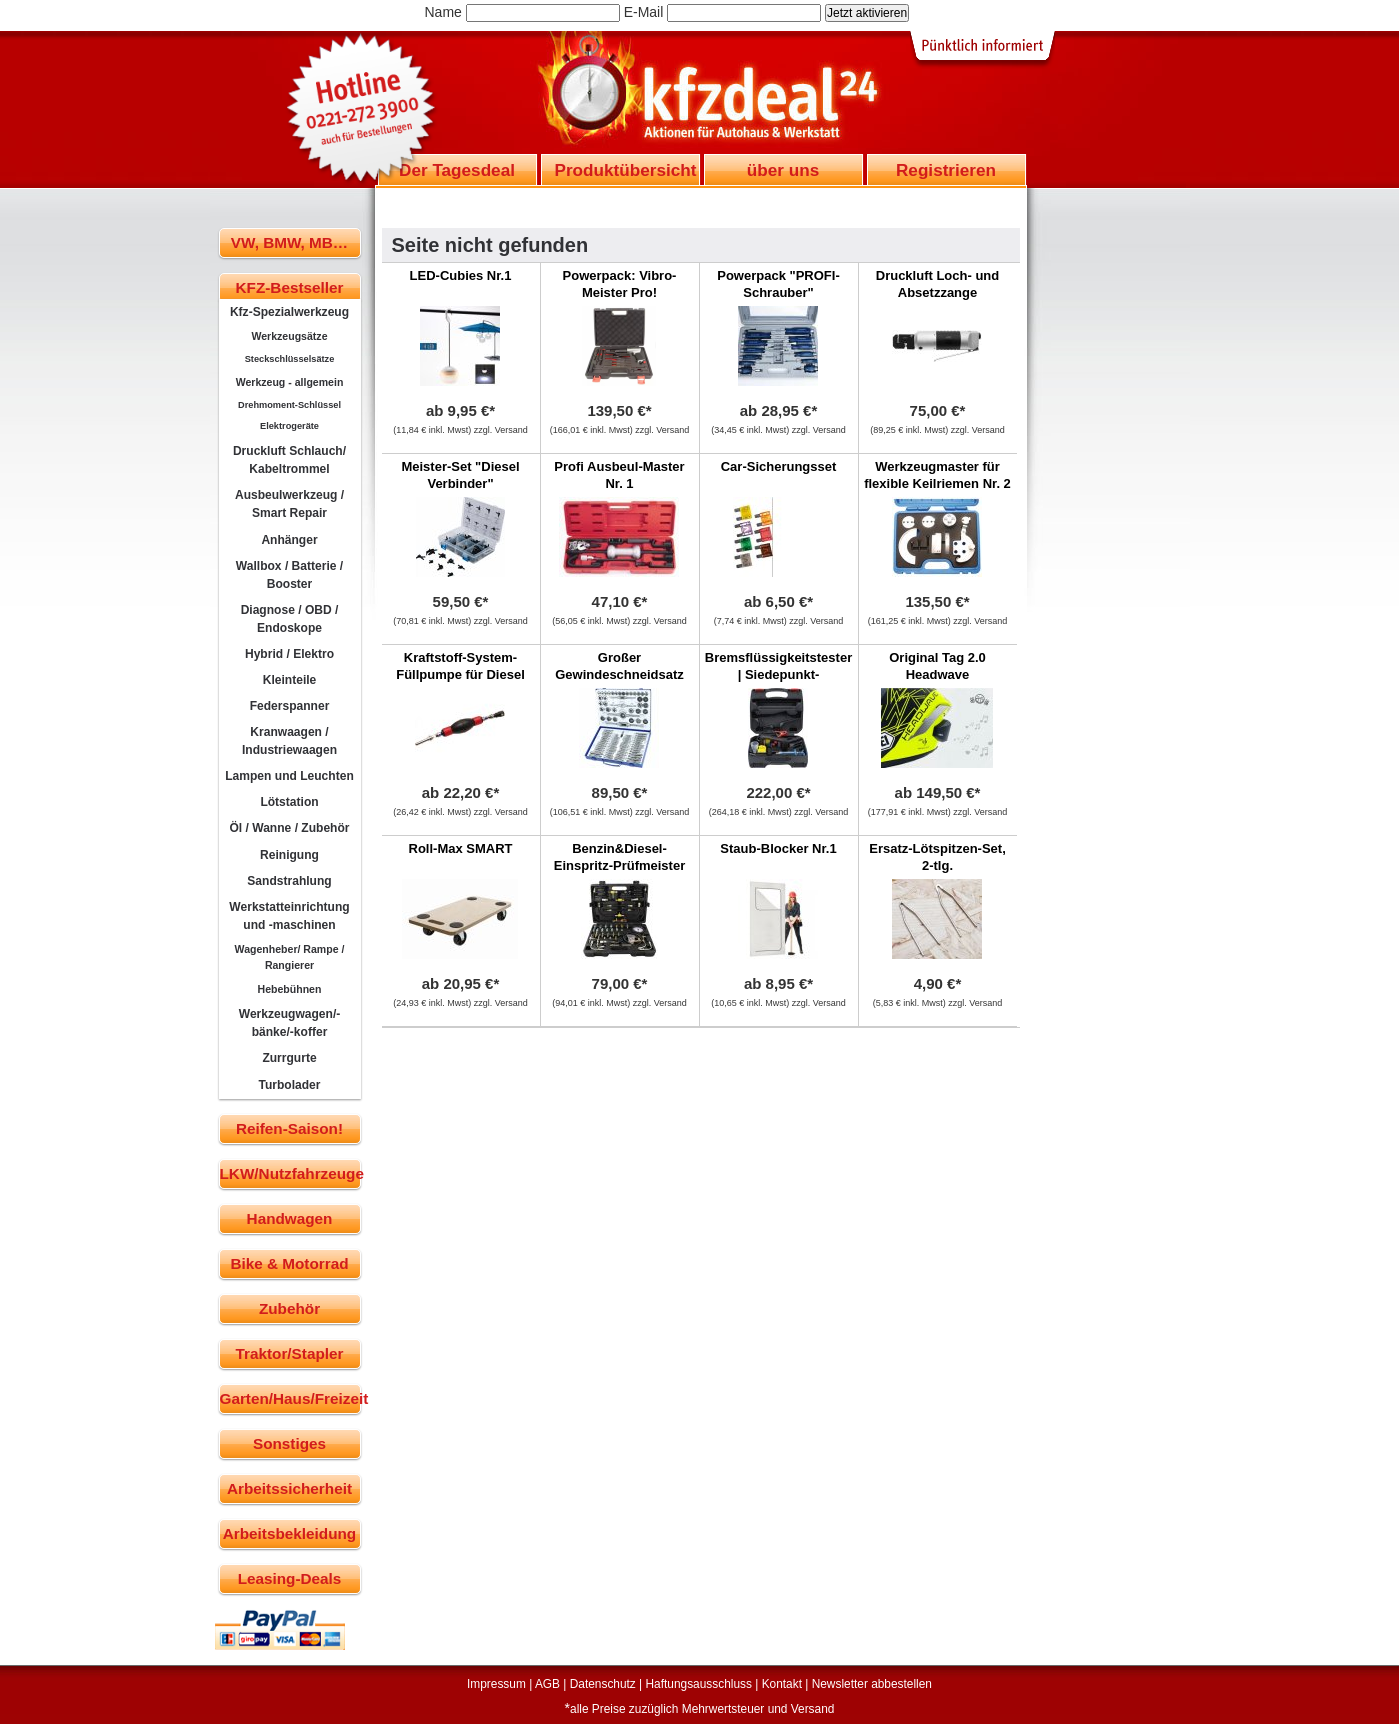 The width and height of the screenshot is (1399, 1724). What do you see at coordinates (290, 1023) in the screenshot?
I see `Werkzeugwagen/-bänke/-koffer` at bounding box center [290, 1023].